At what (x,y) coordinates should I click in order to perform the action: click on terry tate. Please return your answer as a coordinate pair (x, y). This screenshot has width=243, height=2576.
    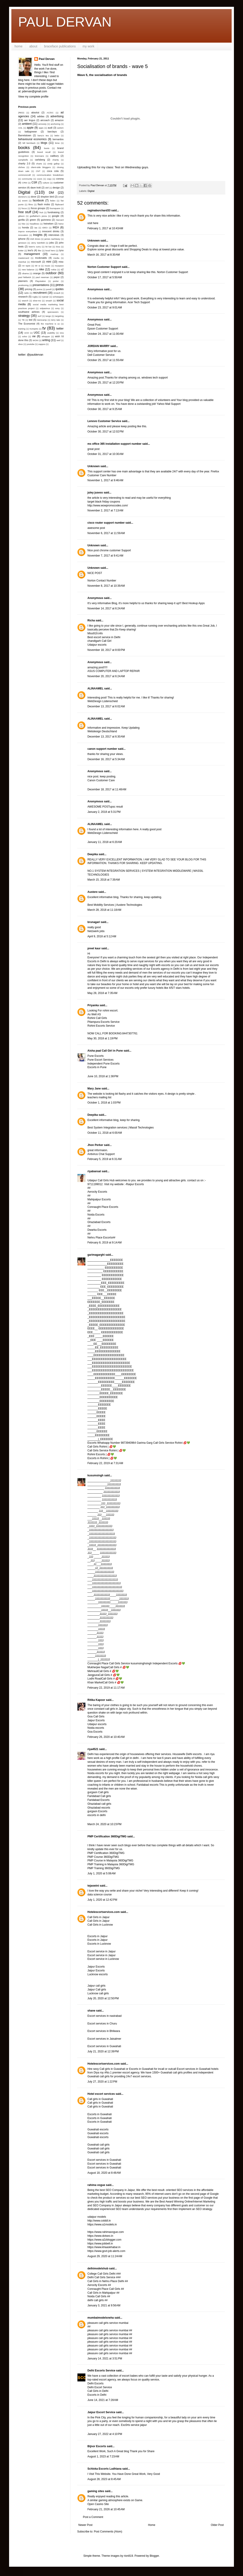
    Looking at the image, I should click on (55, 320).